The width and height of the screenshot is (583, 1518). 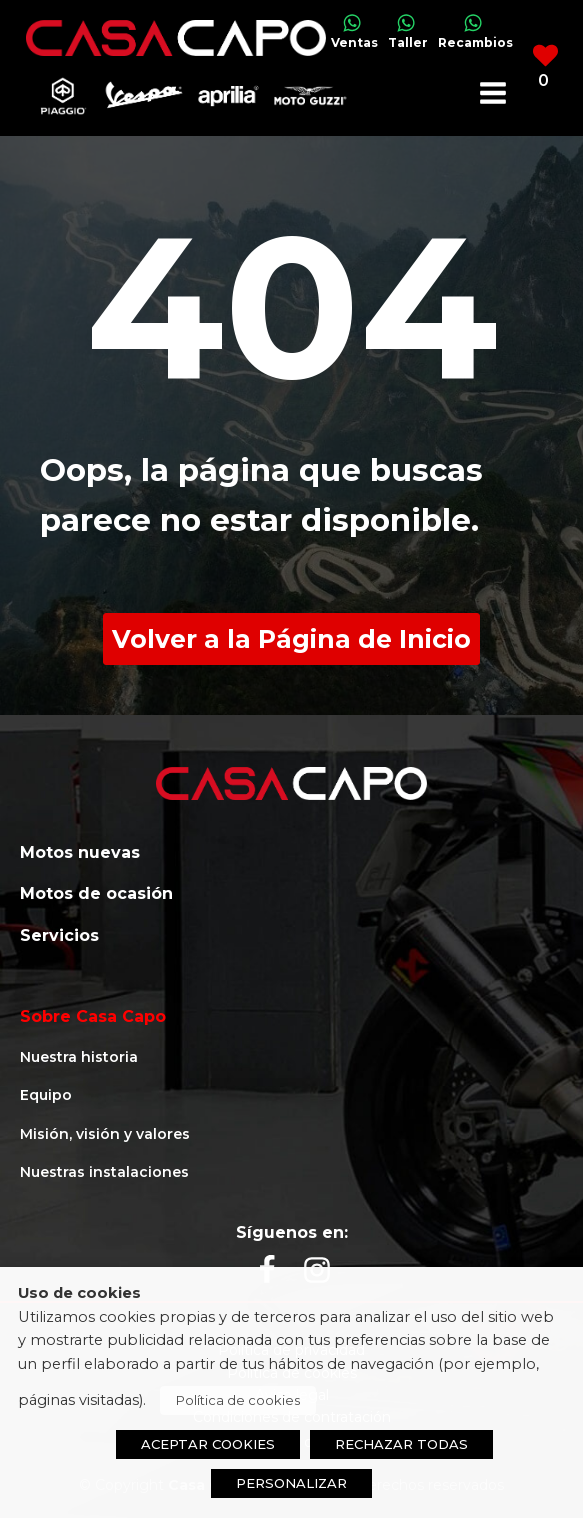 I want to click on RECHAZAR TODAS [button], so click(x=401, y=1444).